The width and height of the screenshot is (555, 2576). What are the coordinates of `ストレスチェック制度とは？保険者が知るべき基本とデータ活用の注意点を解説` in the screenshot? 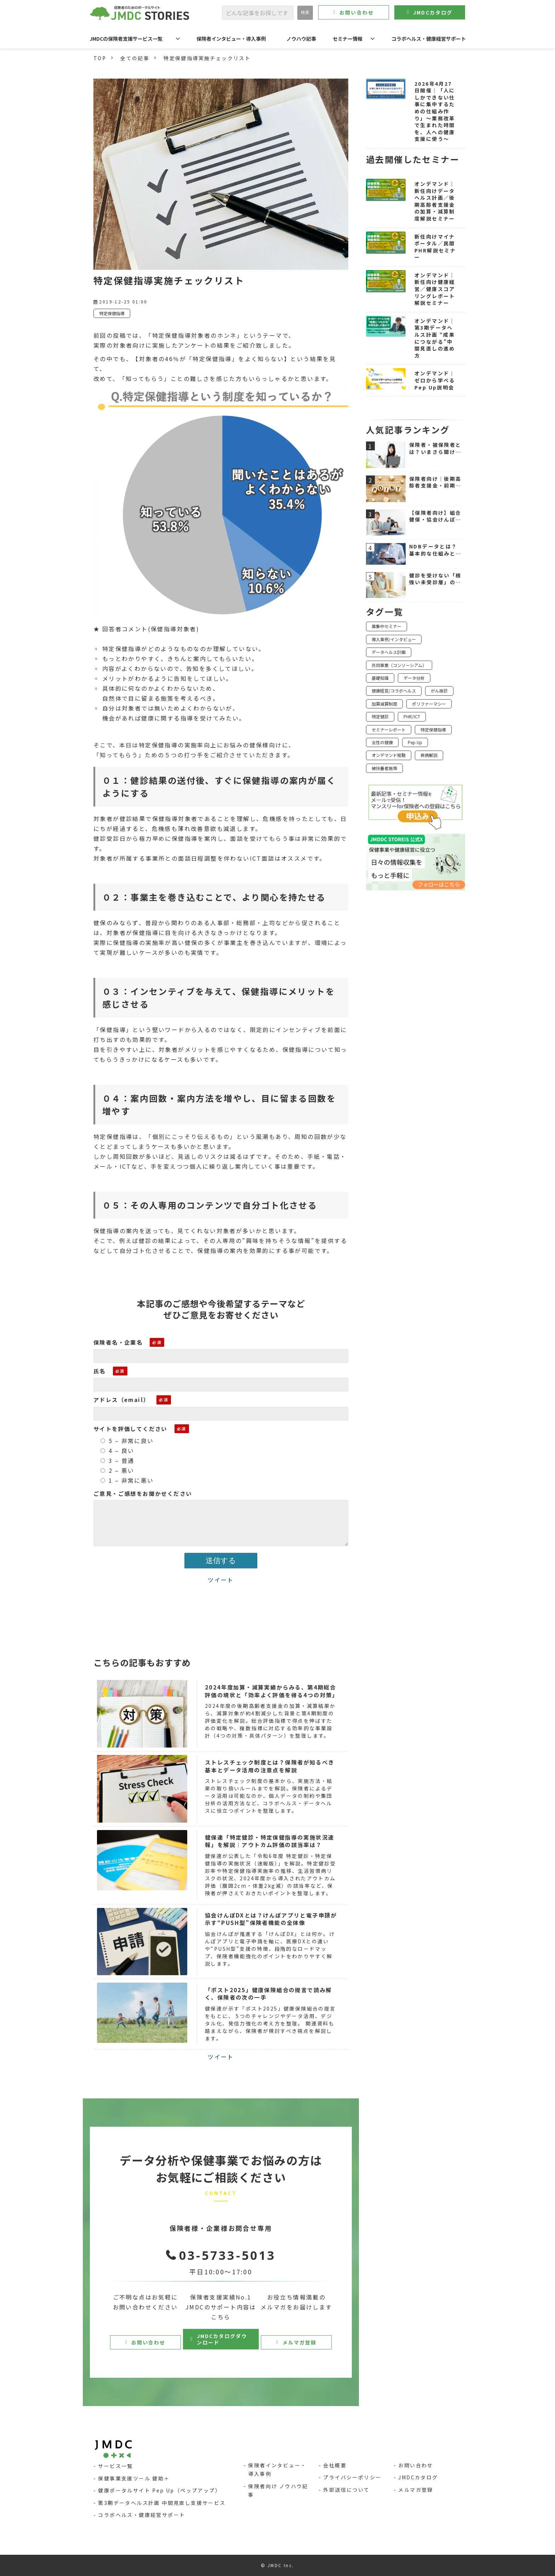 It's located at (269, 1766).